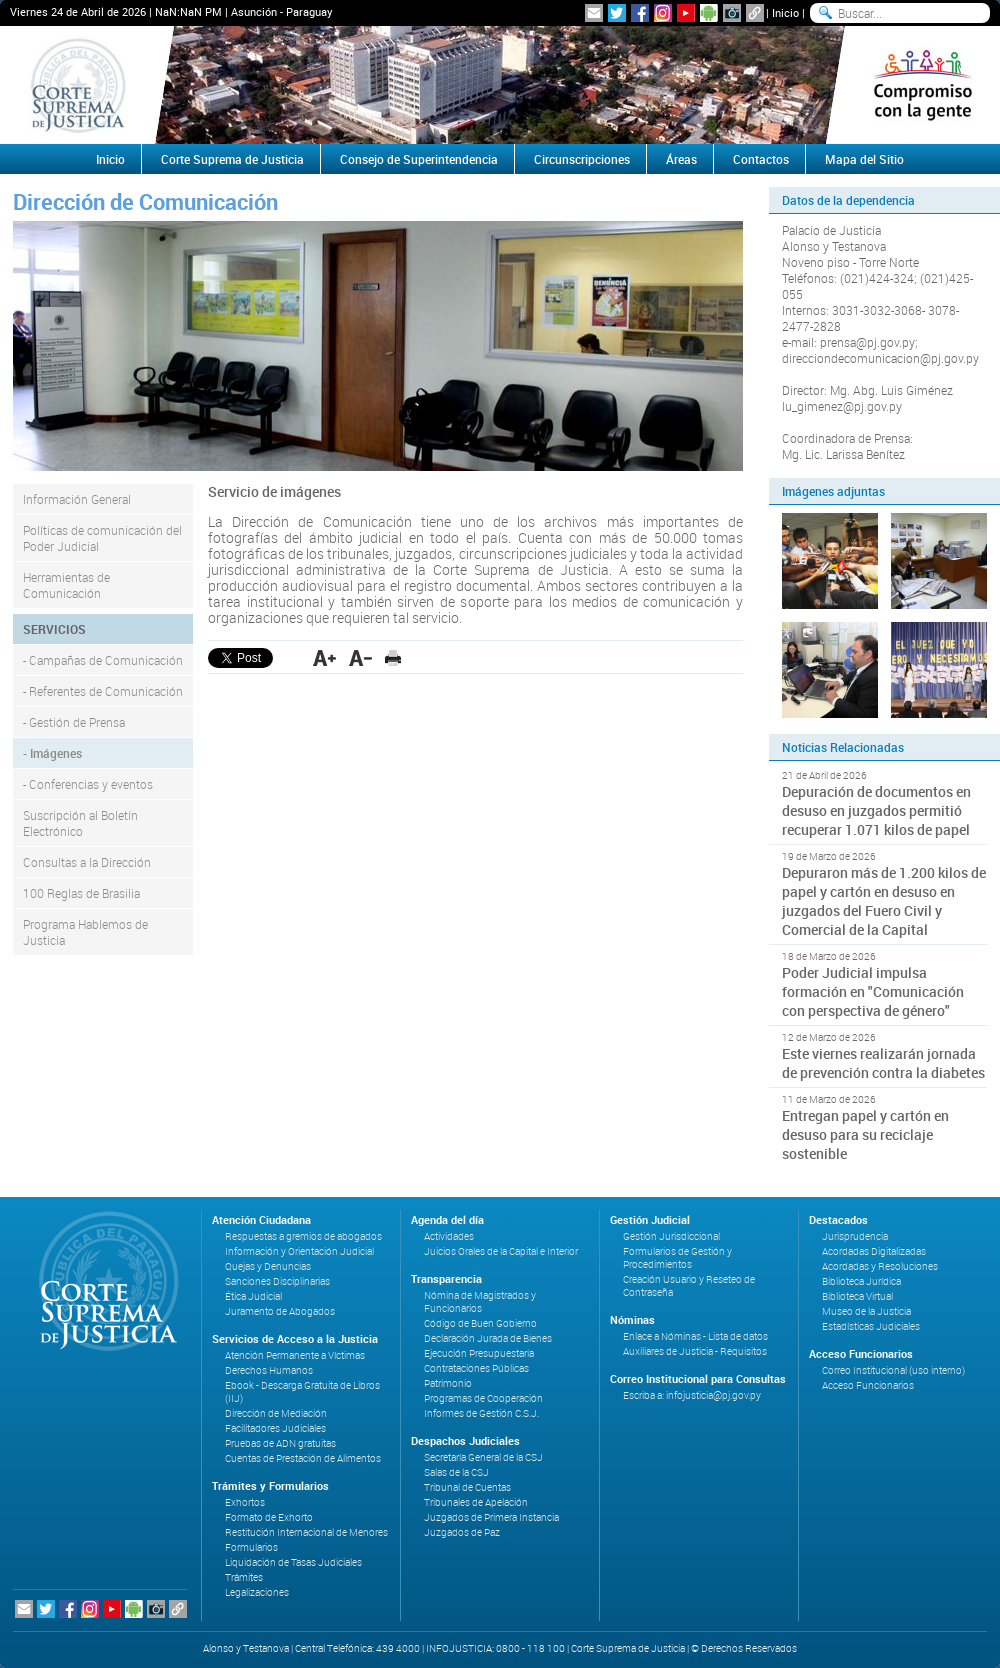  Describe the element at coordinates (449, 1236) in the screenshot. I see `Actividades` at that location.